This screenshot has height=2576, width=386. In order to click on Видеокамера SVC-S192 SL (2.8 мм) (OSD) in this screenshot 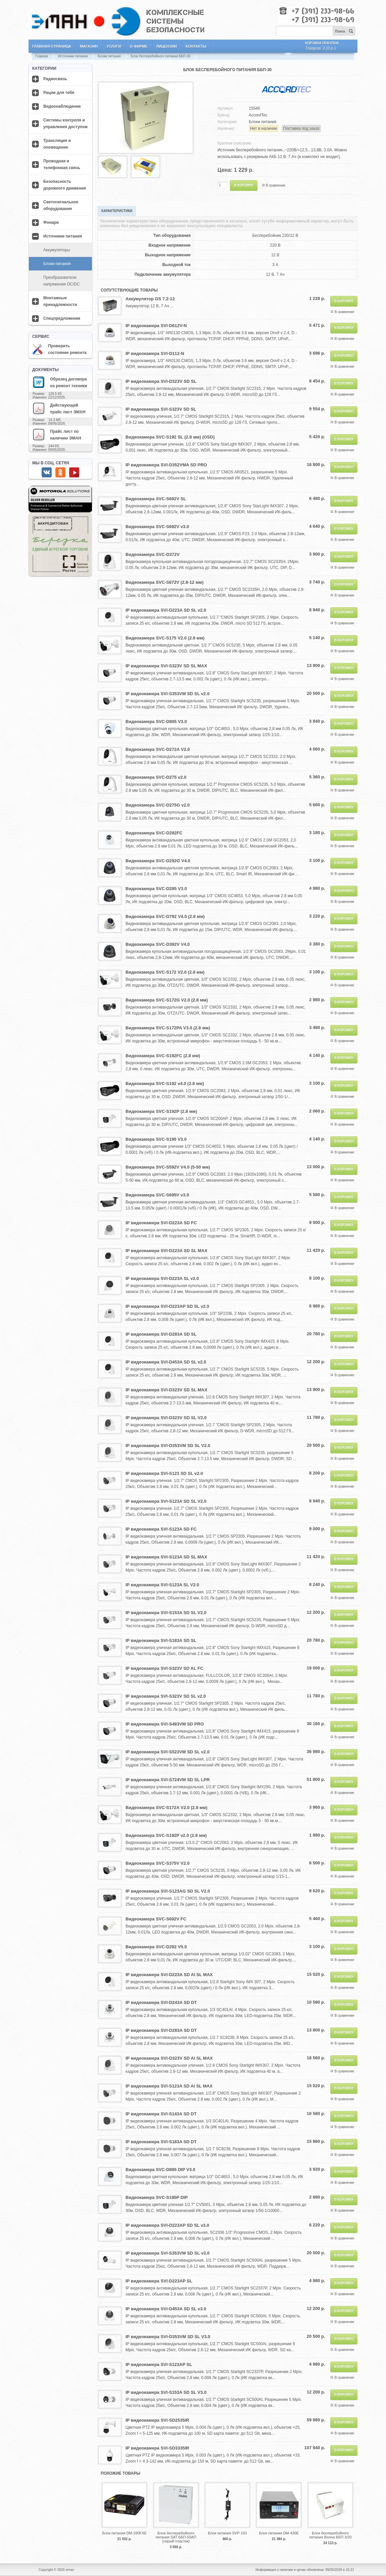, I will do `click(170, 437)`.